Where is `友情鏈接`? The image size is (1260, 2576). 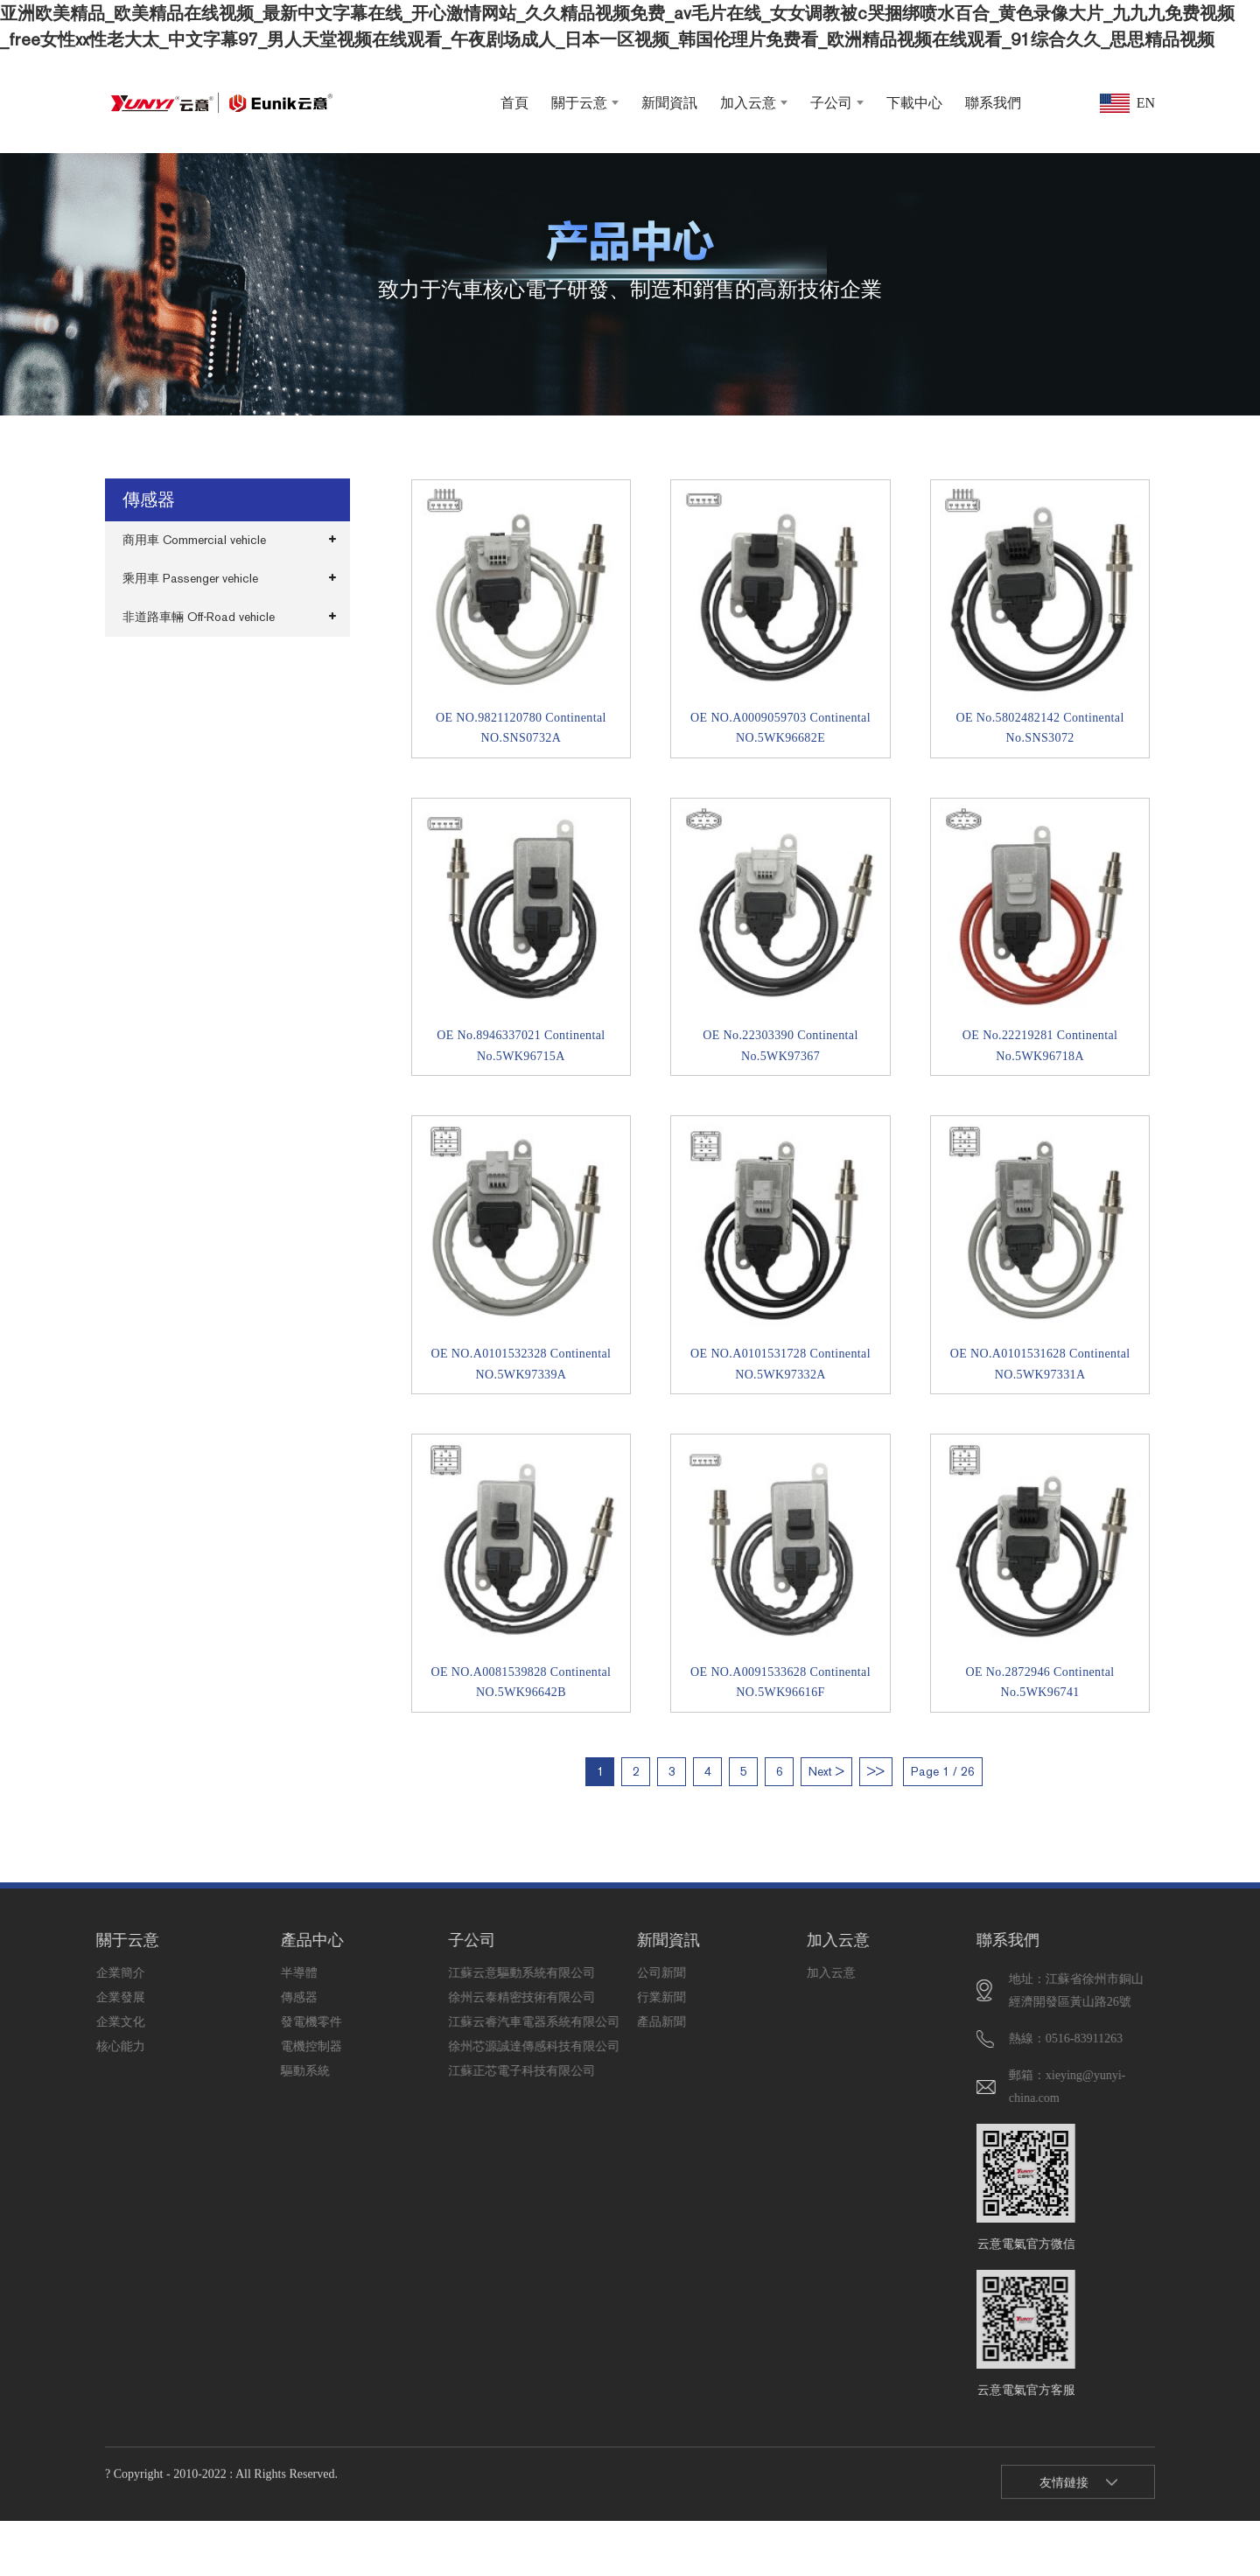
友情鏈接 is located at coordinates (1064, 2500).